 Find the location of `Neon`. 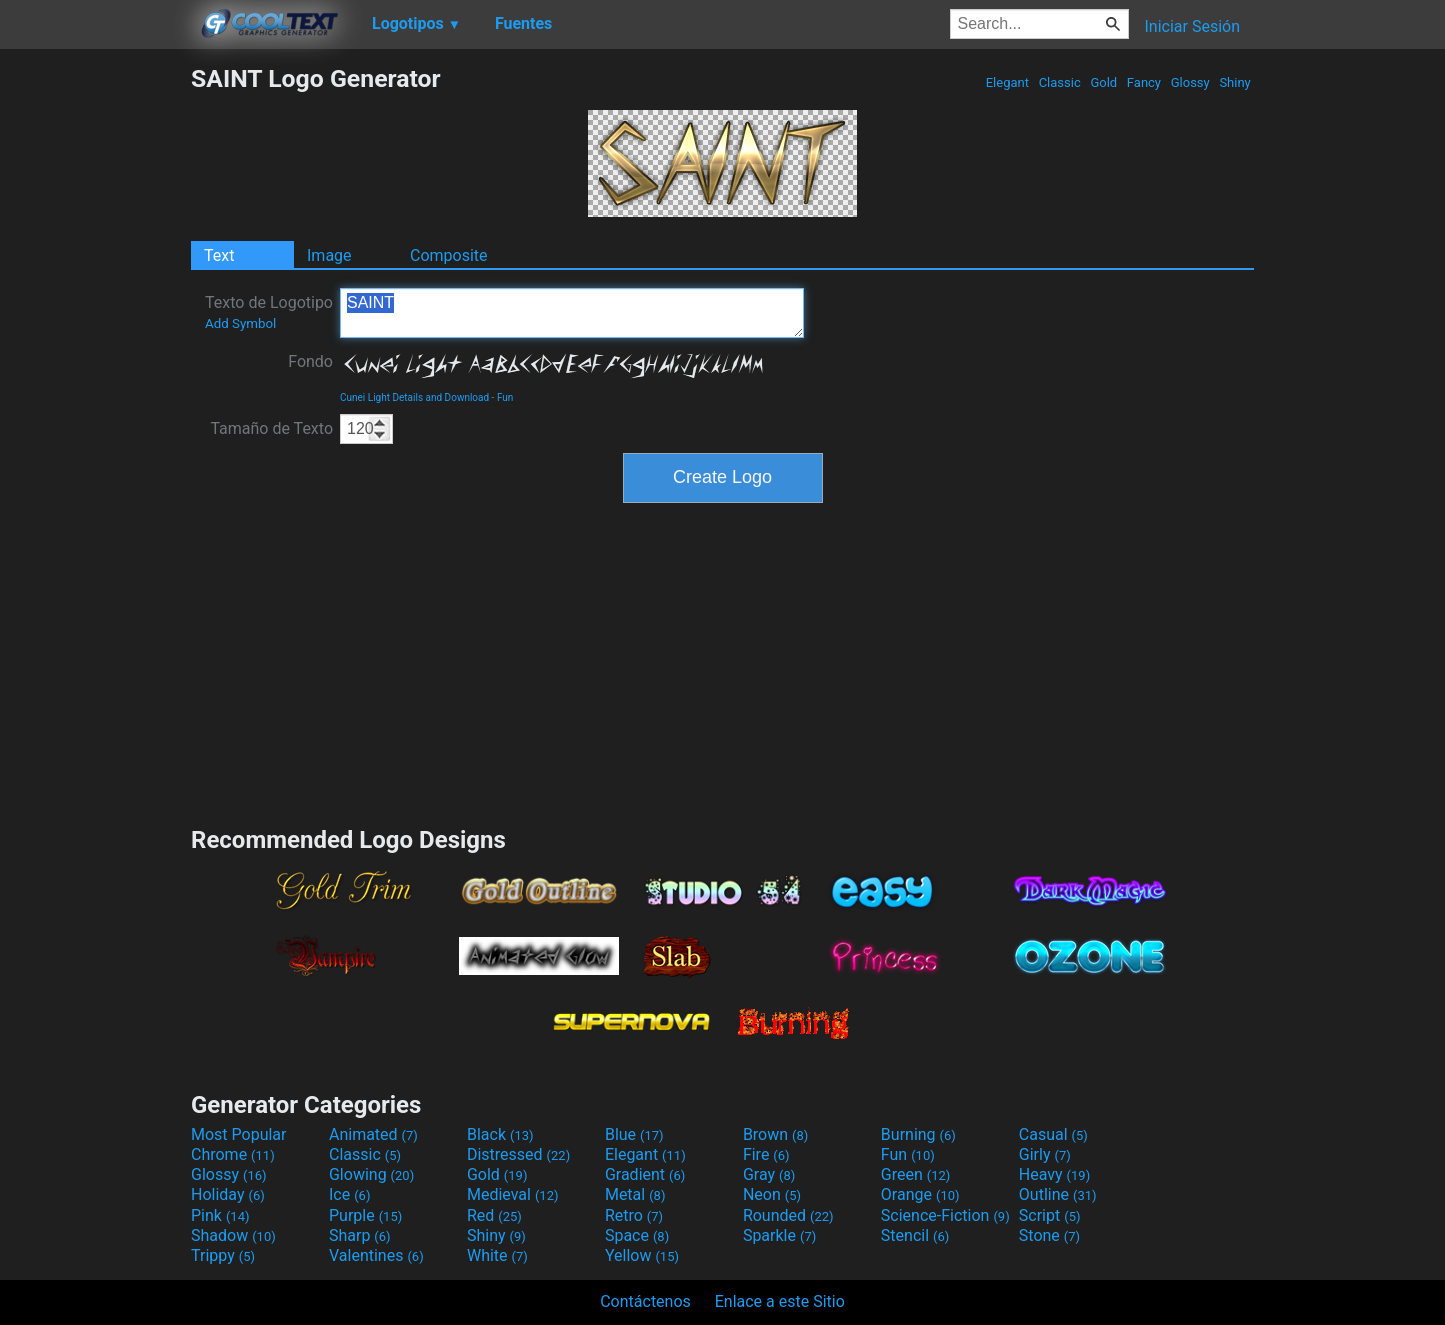

Neon is located at coordinates (772, 1194).